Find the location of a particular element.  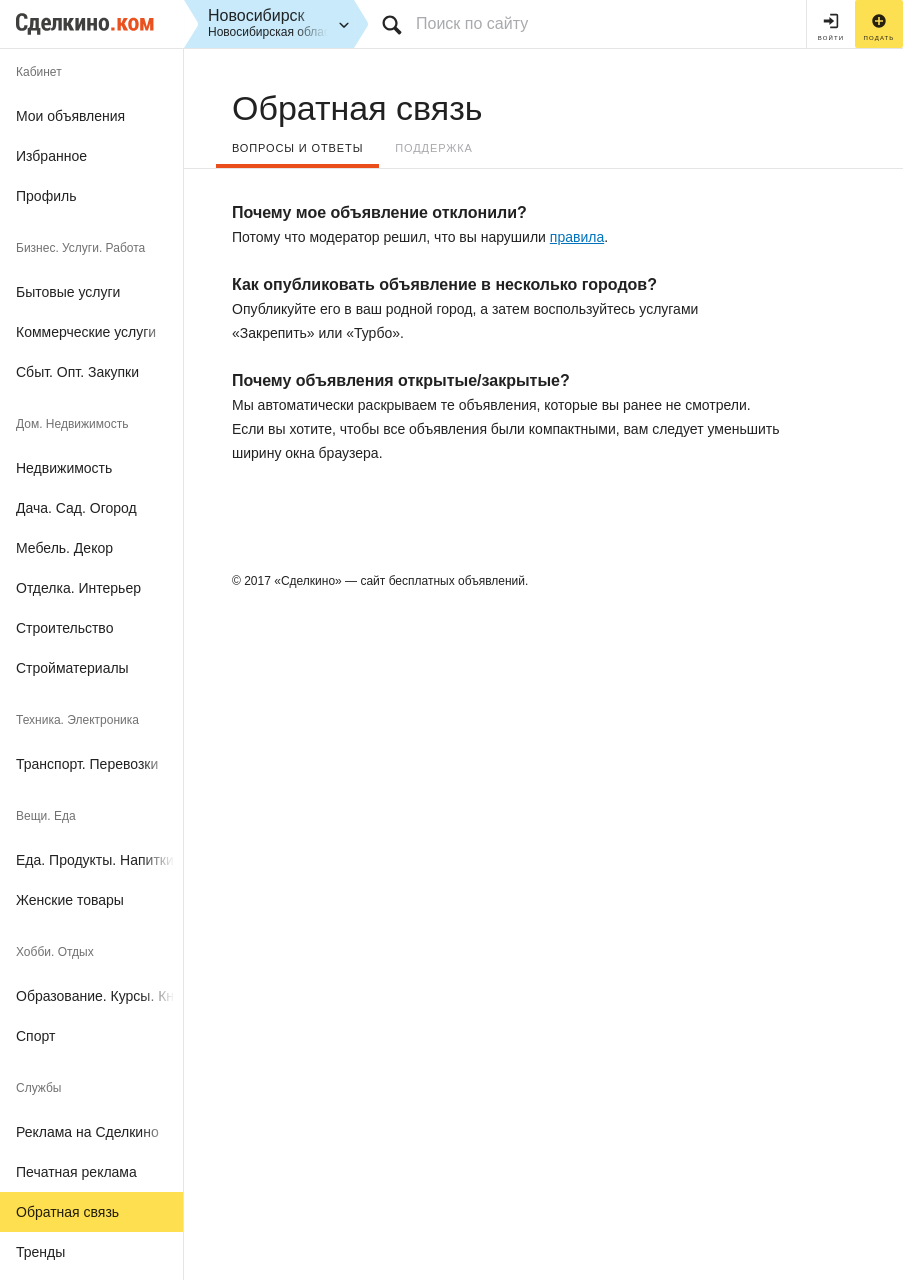

Транспорт. Перевозки is located at coordinates (87, 764).